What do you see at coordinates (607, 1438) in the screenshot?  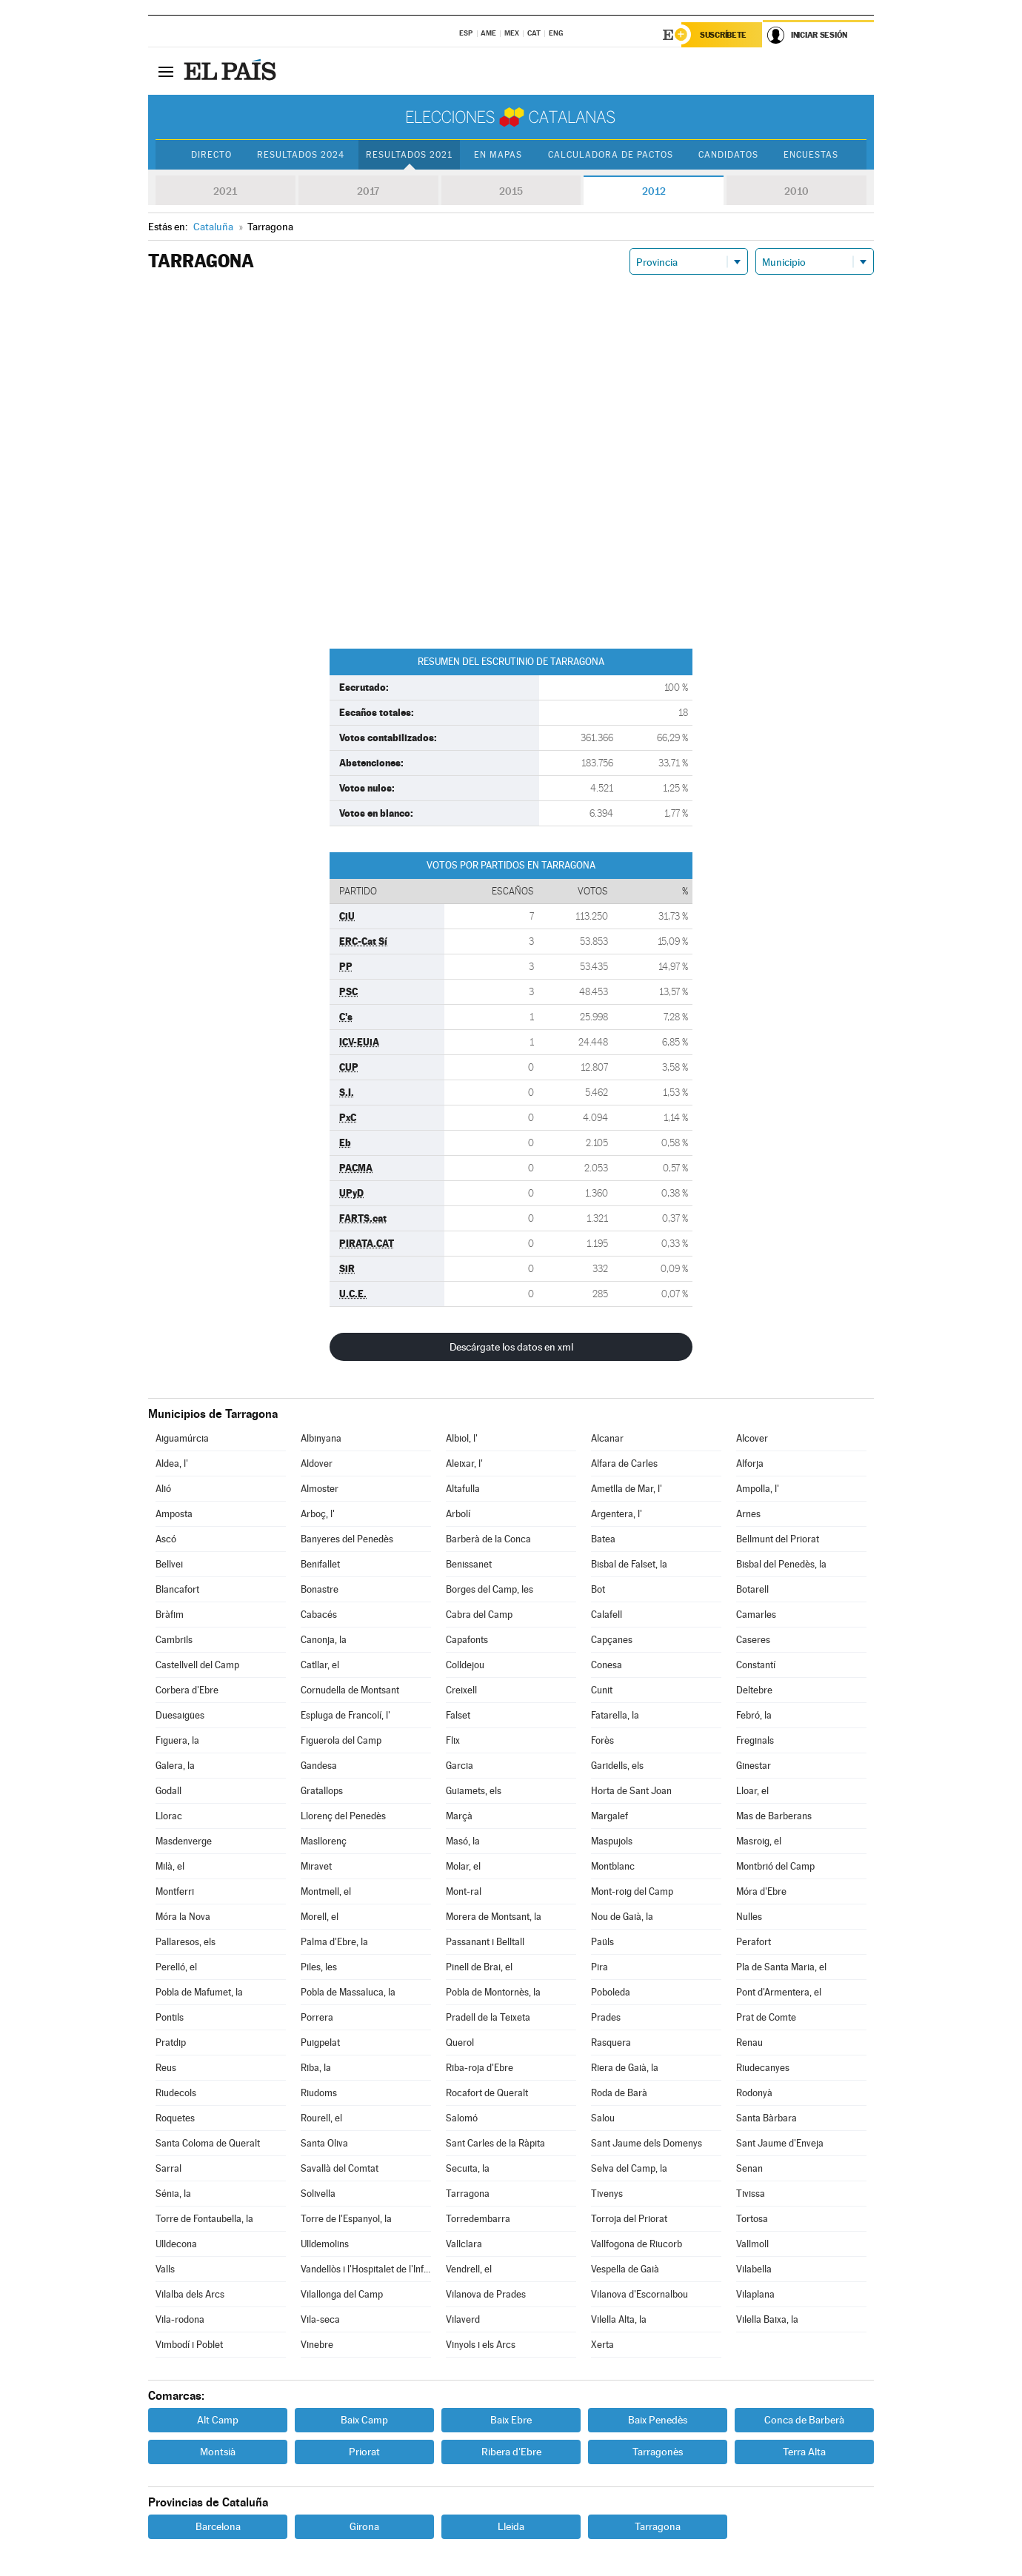 I see `Alcanar` at bounding box center [607, 1438].